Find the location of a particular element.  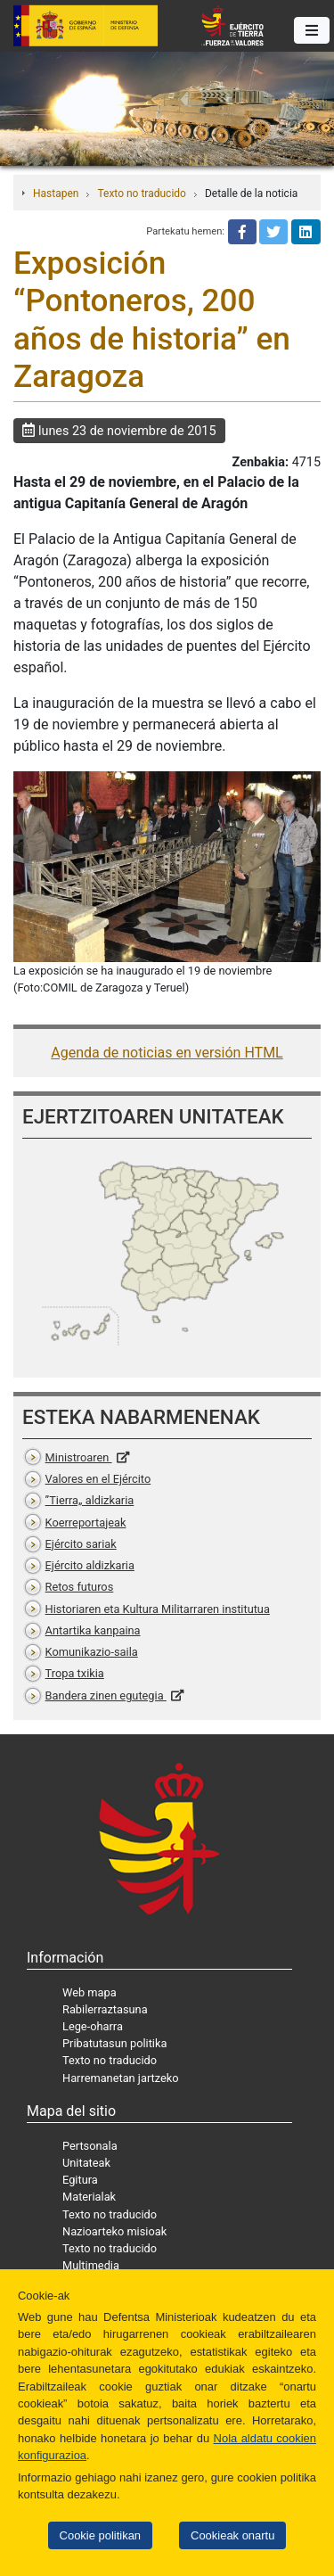

Cookie politikan is located at coordinates (100, 2535).